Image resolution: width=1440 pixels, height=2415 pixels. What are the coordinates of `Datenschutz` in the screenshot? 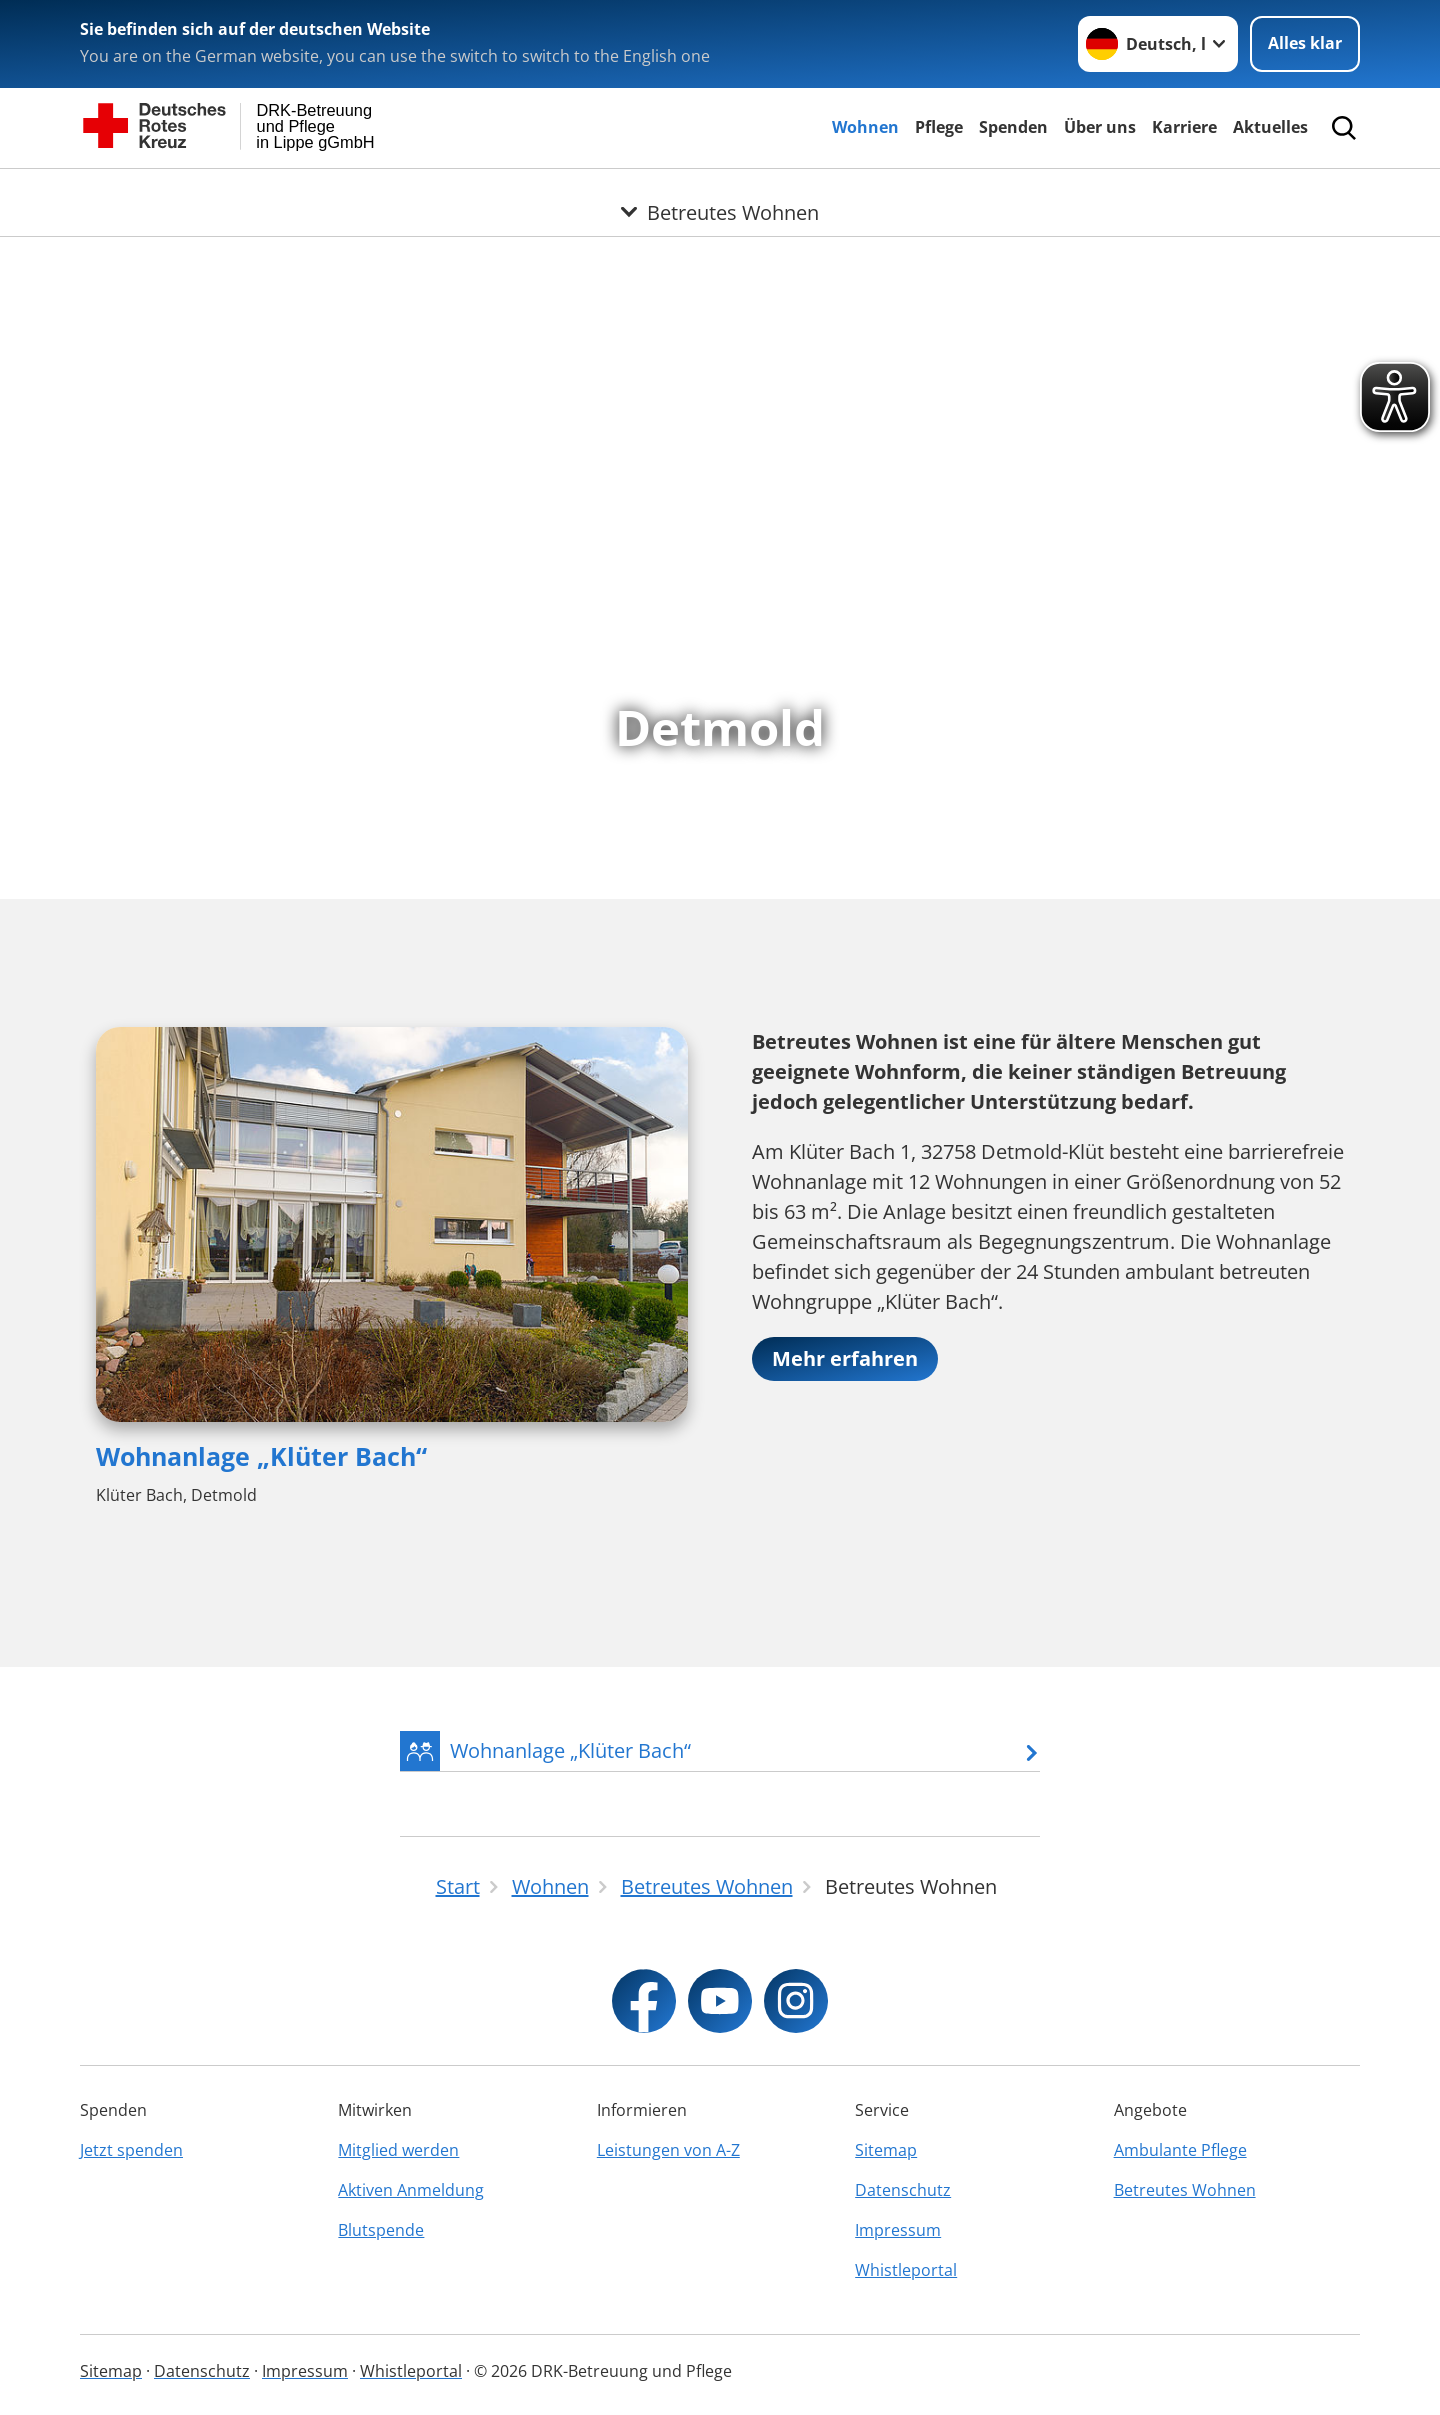 It's located at (903, 2190).